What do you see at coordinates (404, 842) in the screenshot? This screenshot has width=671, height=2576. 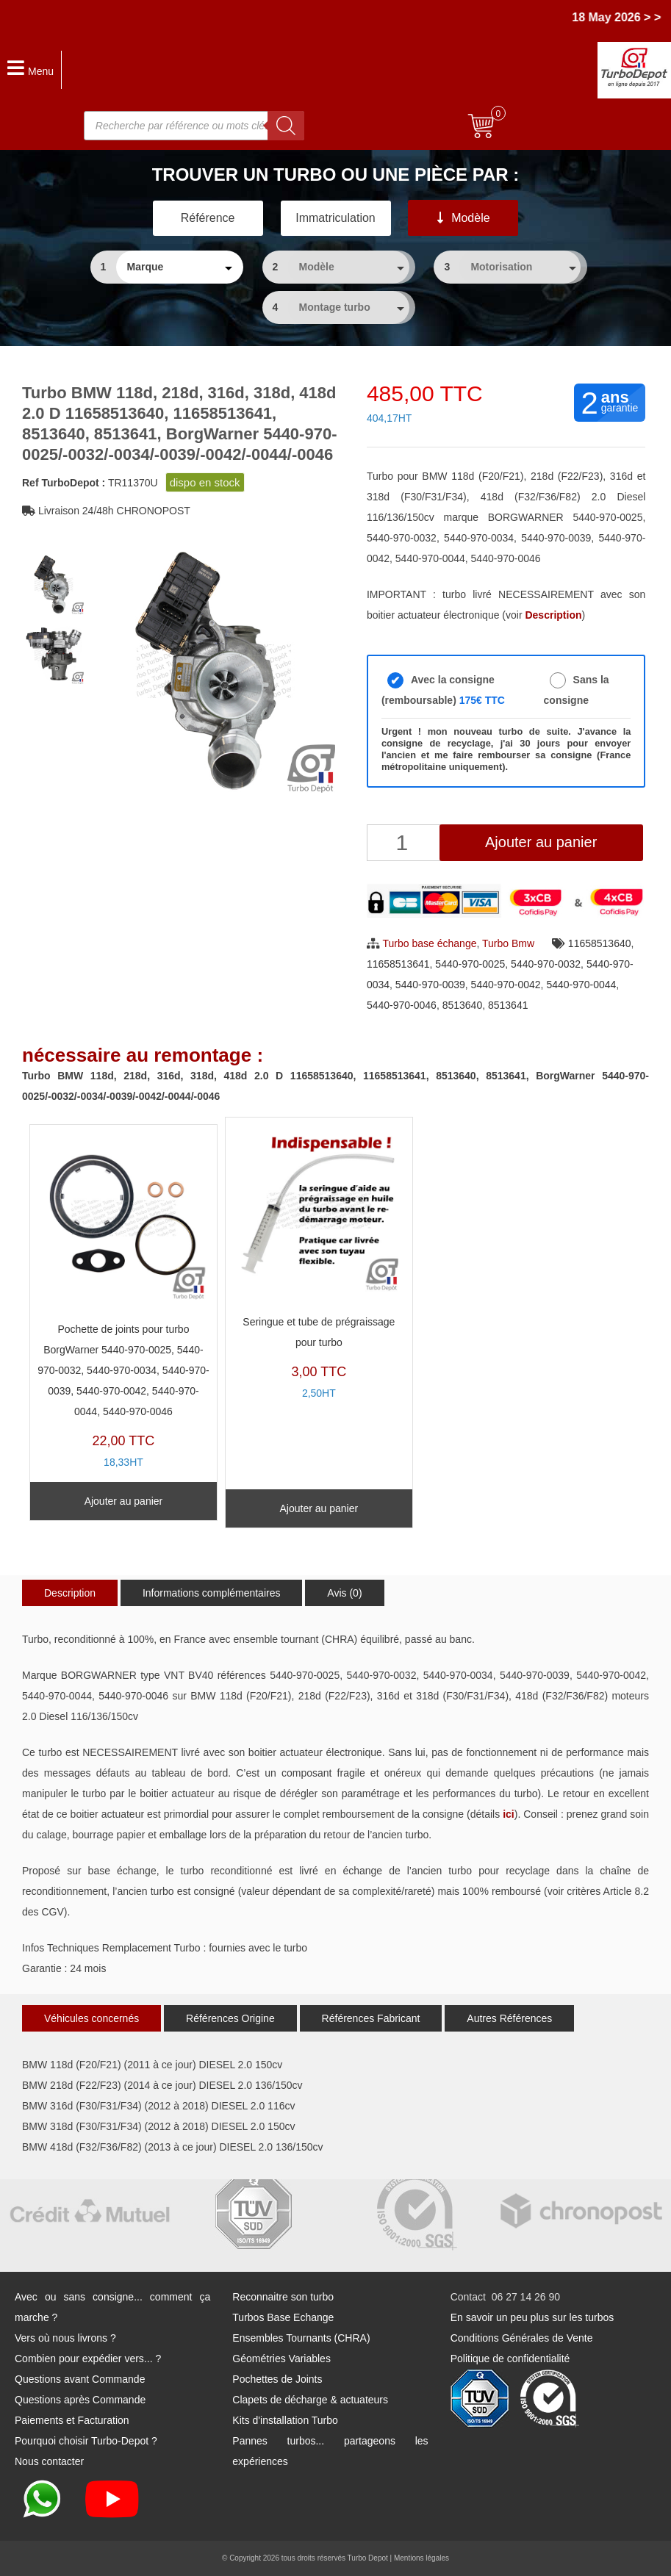 I see `[Quantité de produits]` at bounding box center [404, 842].